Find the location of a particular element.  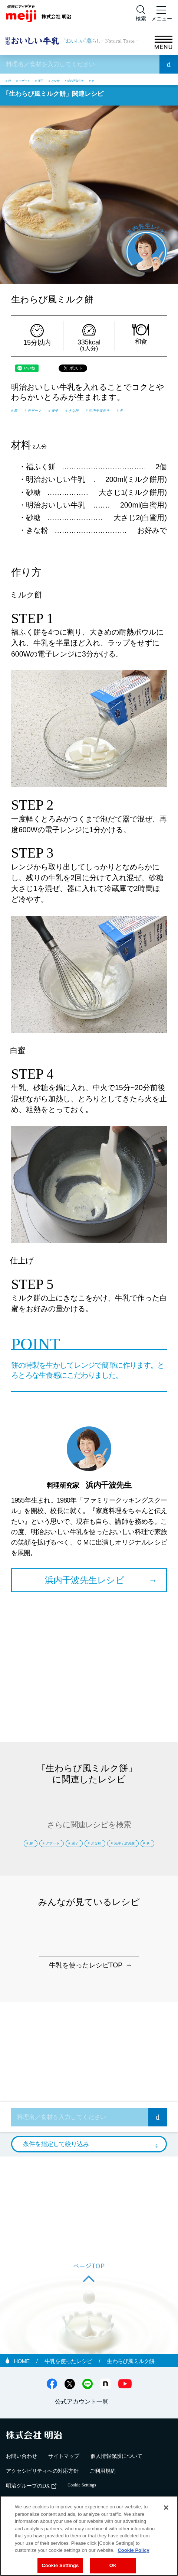

浜内千波先生レシピ is located at coordinates (84, 1592).